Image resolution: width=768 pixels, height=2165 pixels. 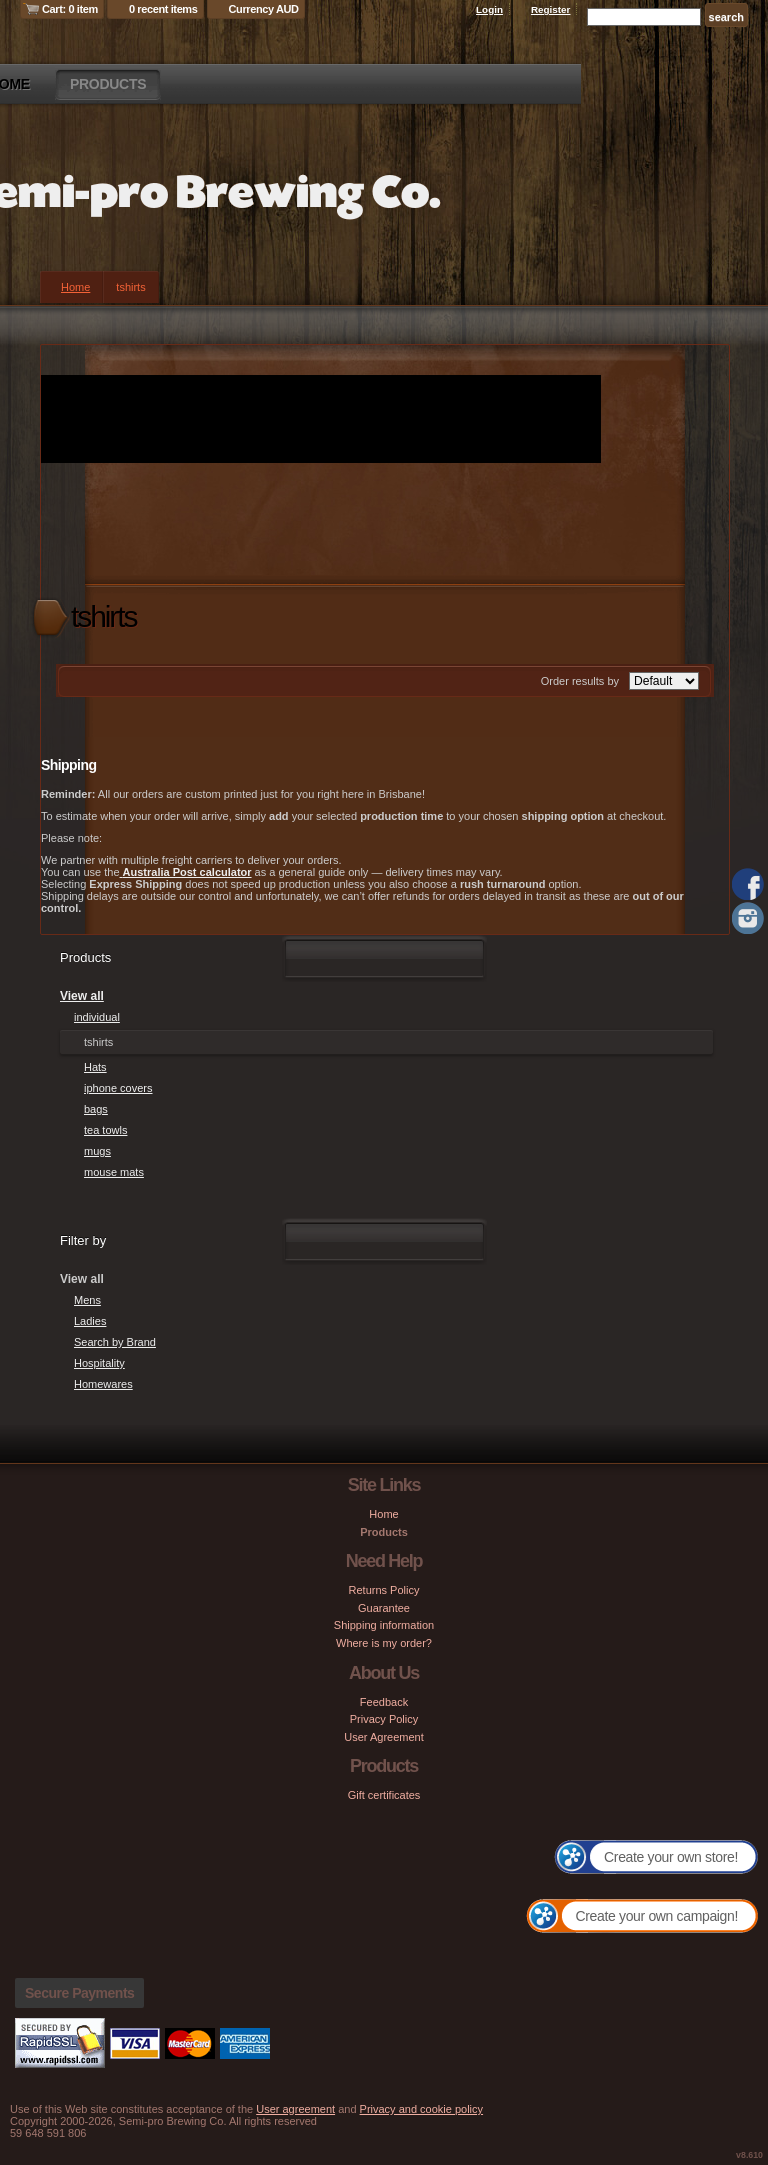 What do you see at coordinates (384, 1625) in the screenshot?
I see `Shipping information` at bounding box center [384, 1625].